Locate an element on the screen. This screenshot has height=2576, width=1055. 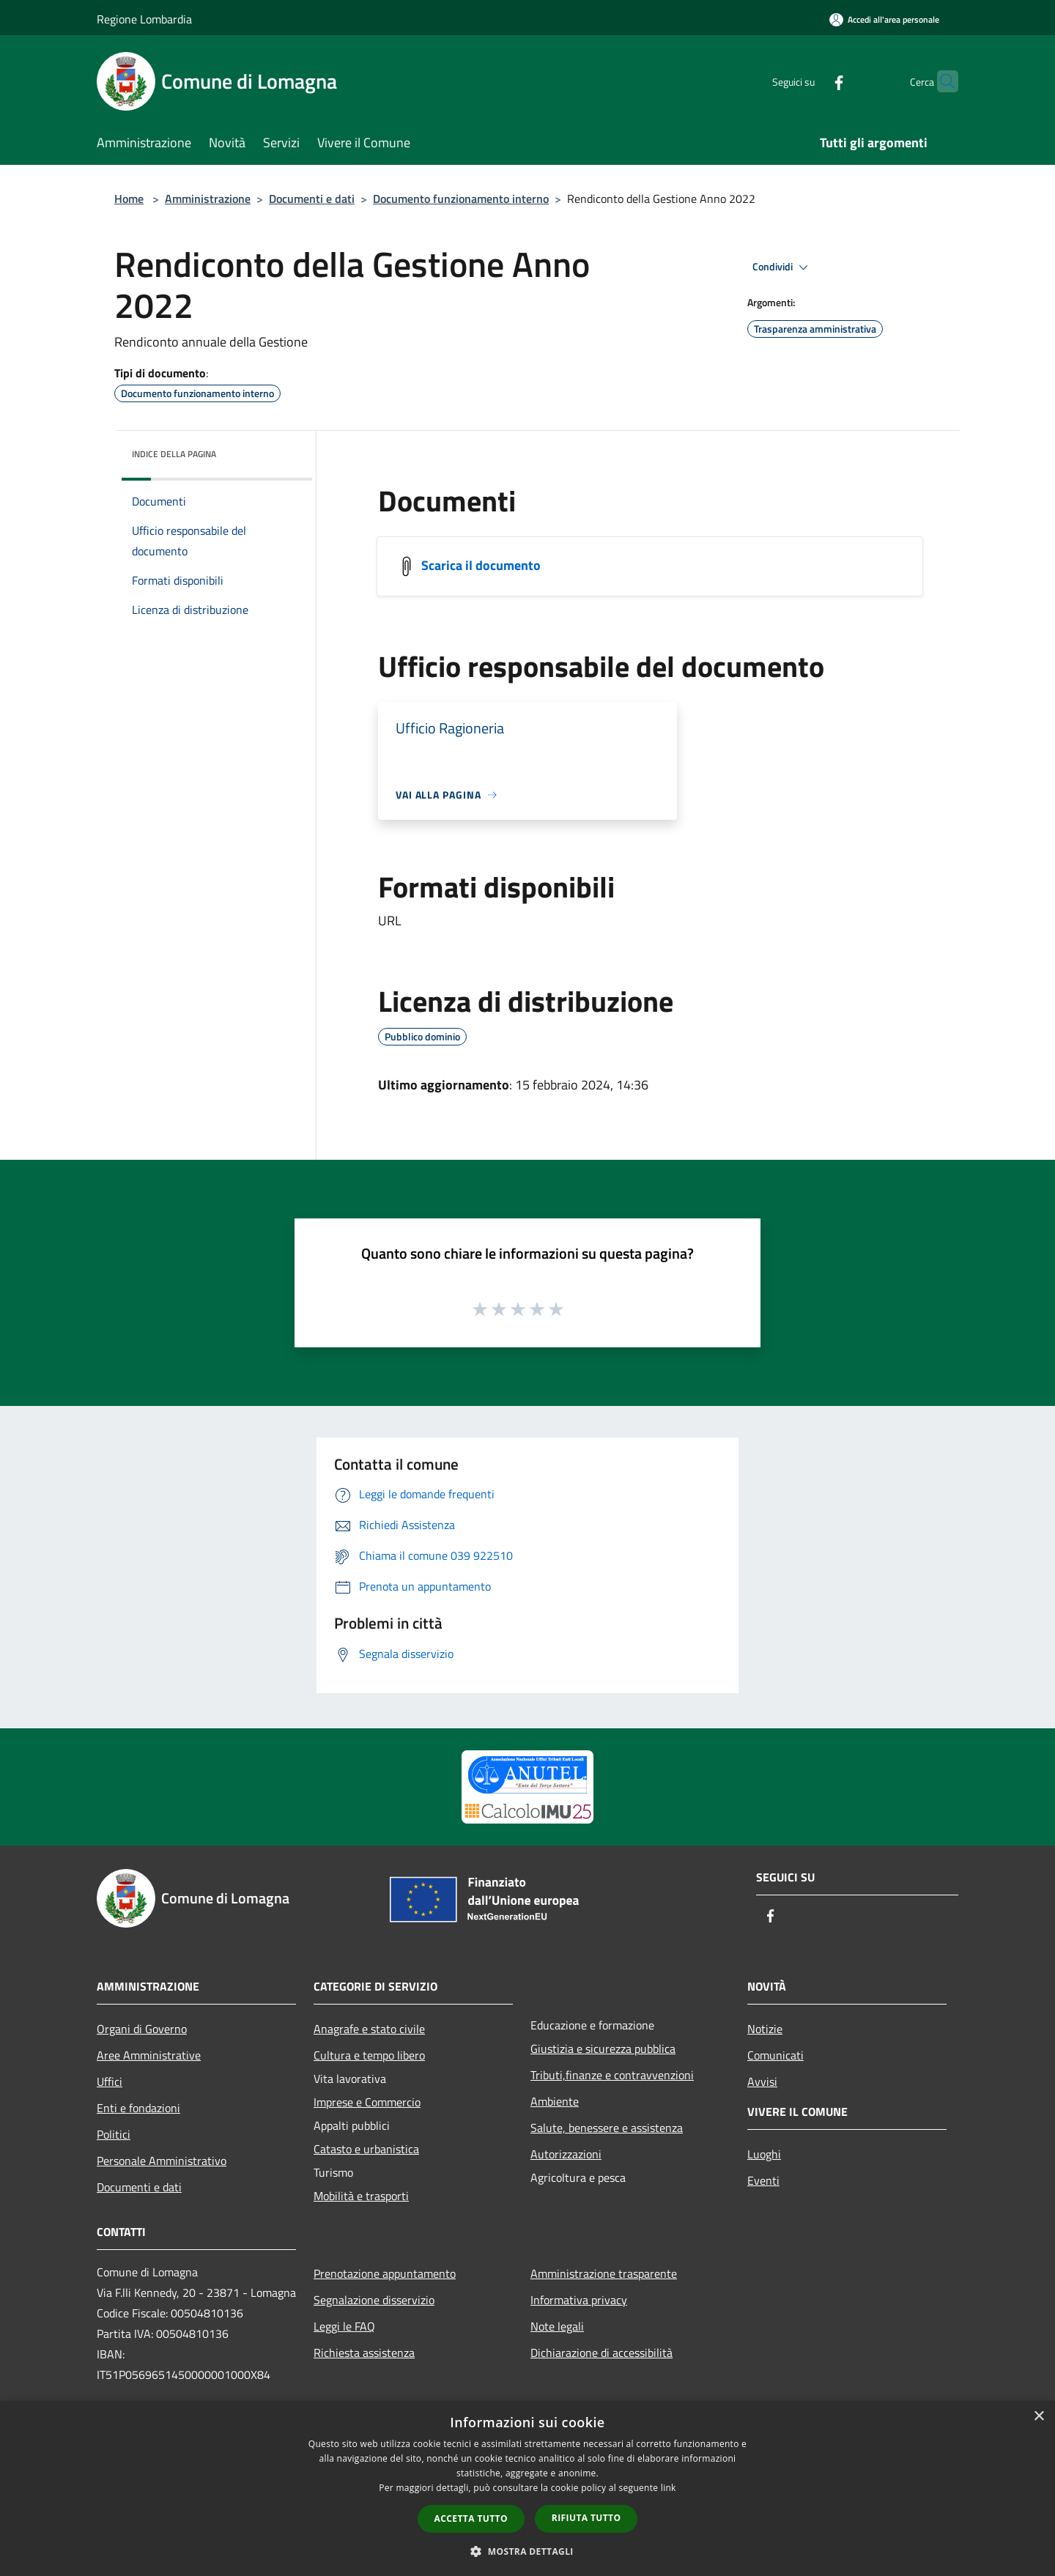
× [button] is located at coordinates (1038, 2416).